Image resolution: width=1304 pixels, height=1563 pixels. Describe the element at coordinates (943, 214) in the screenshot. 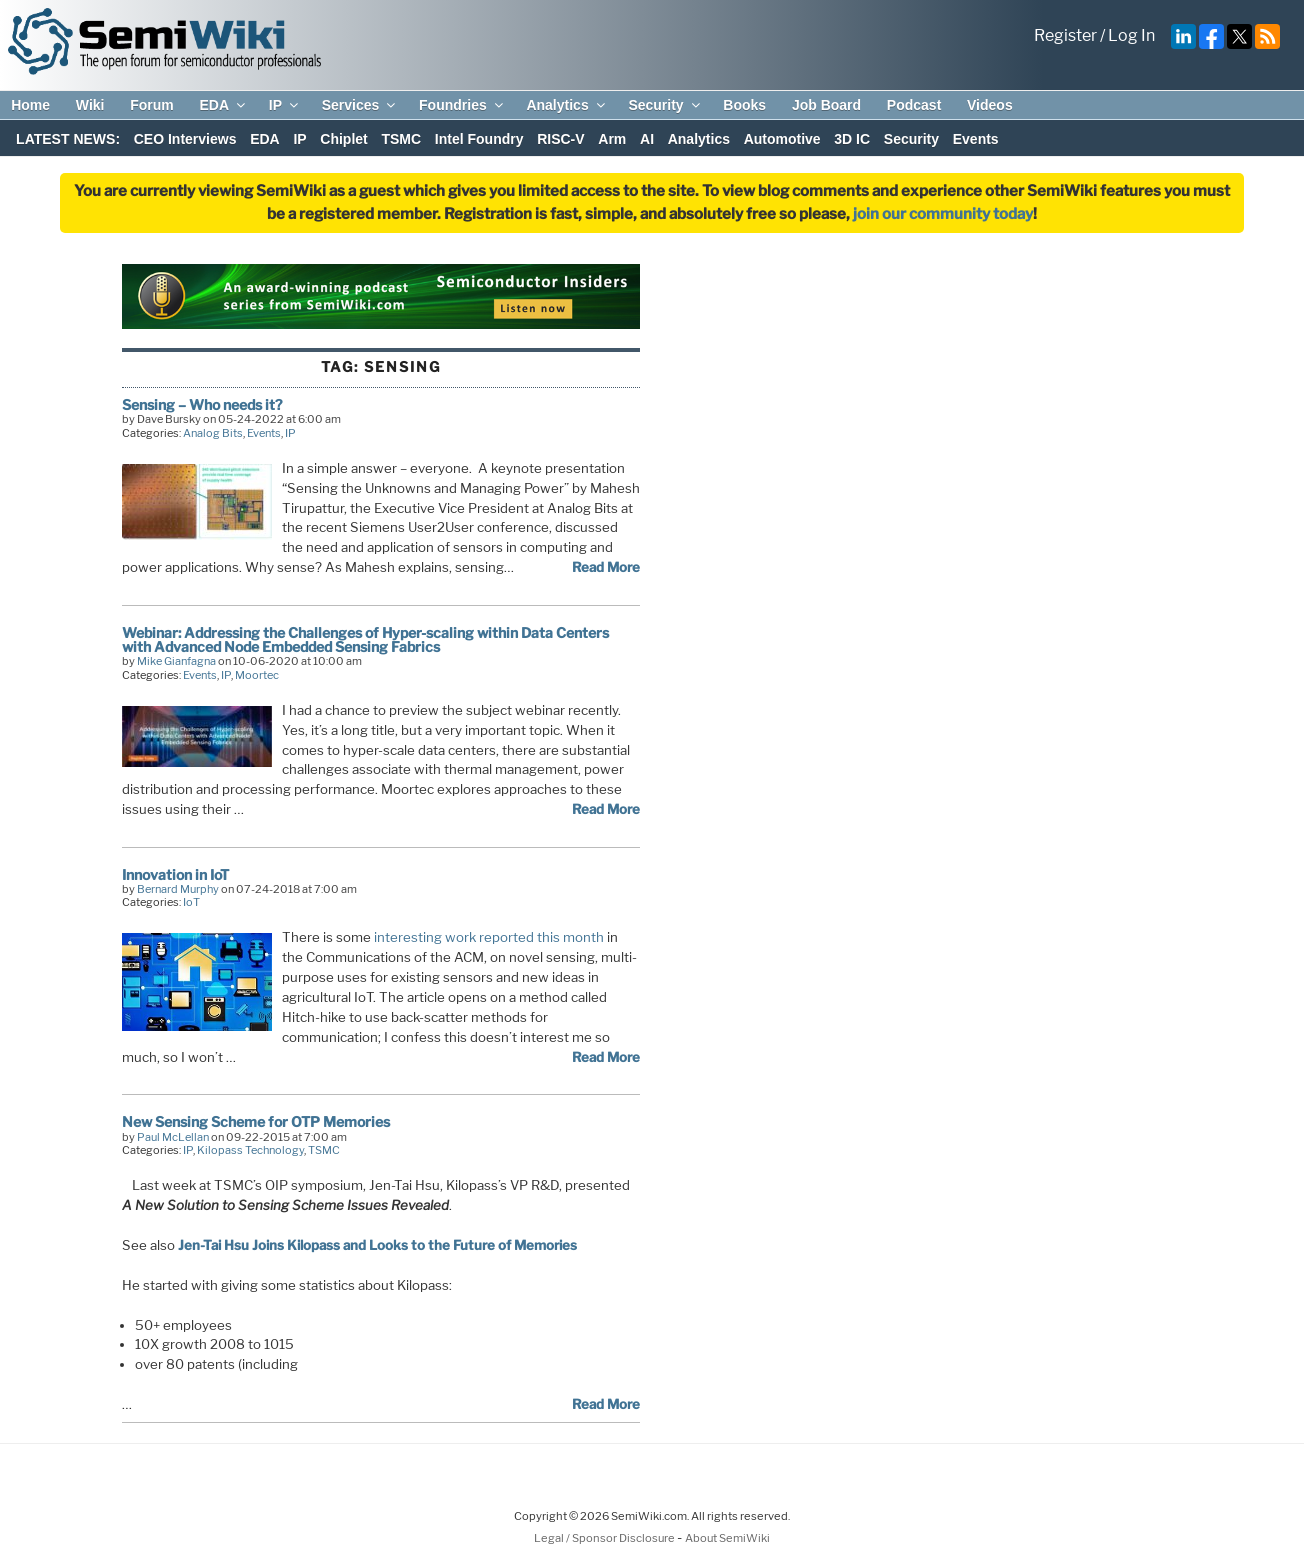

I see `join our community today` at that location.